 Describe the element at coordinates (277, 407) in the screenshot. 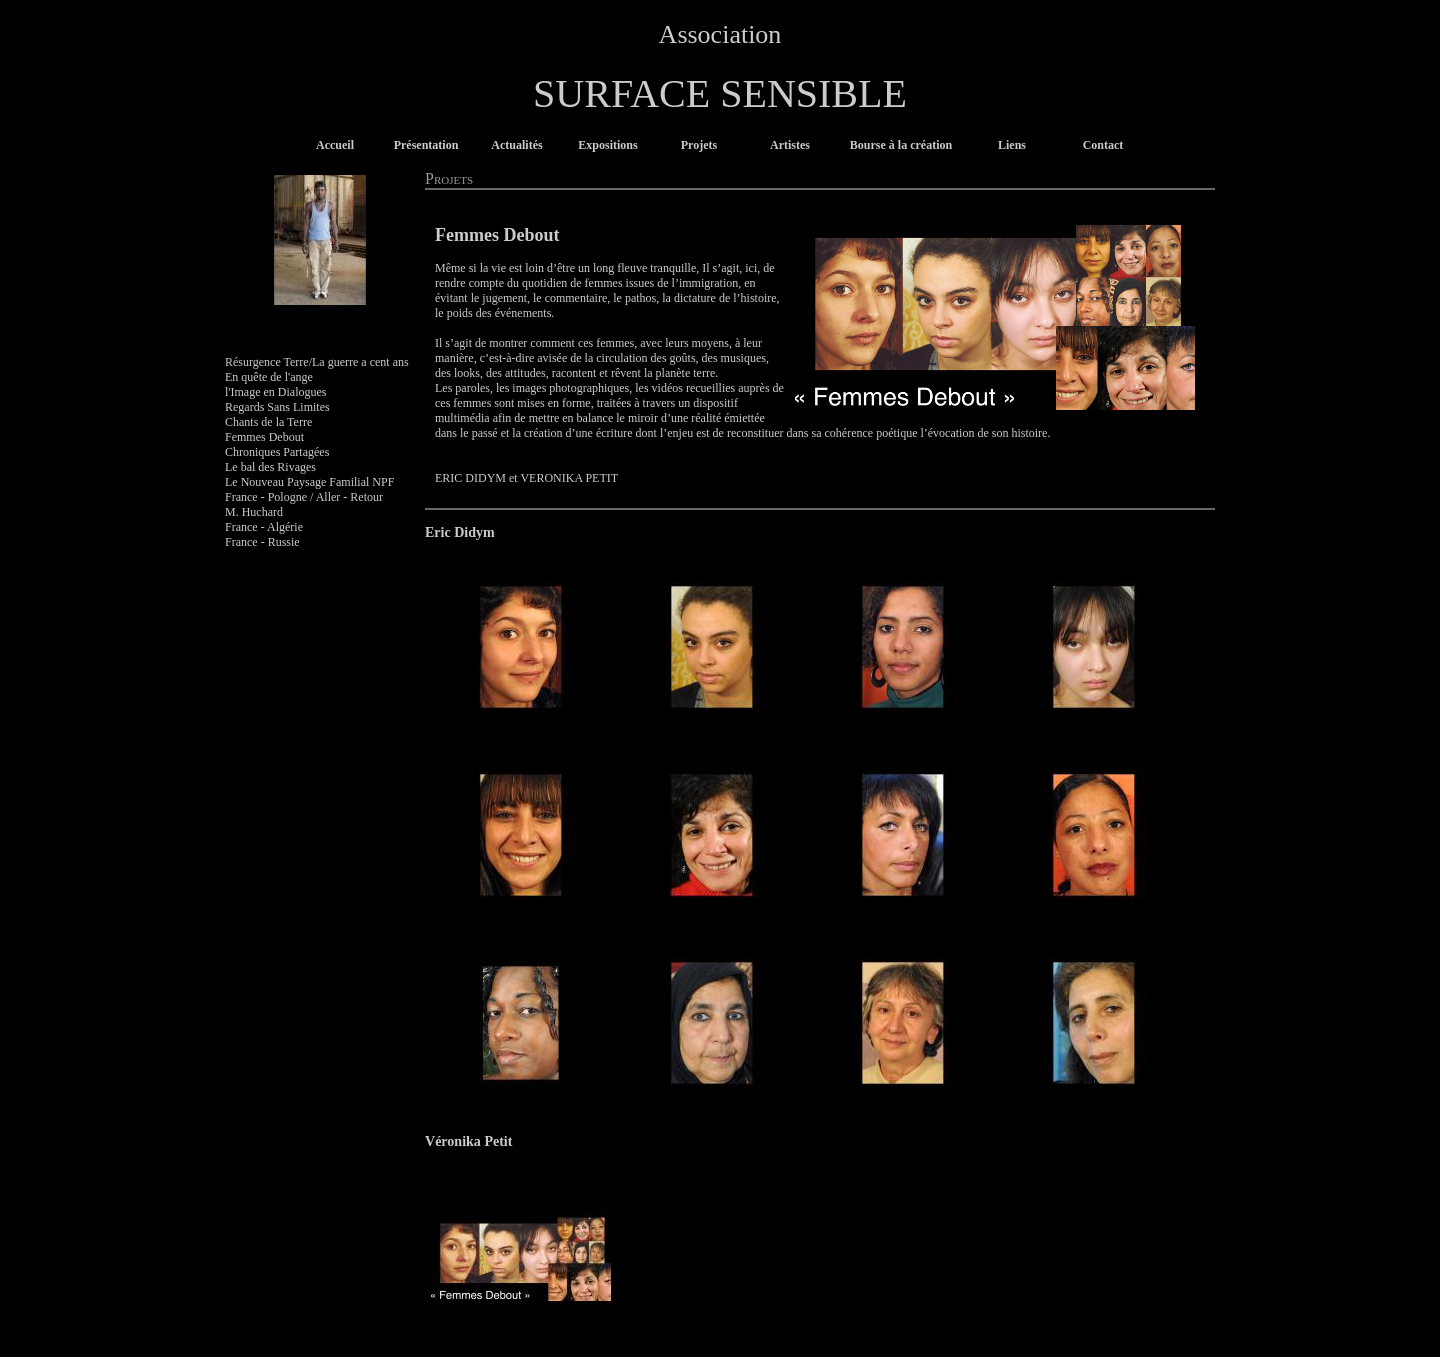

I see `Regards Sans Limites` at that location.